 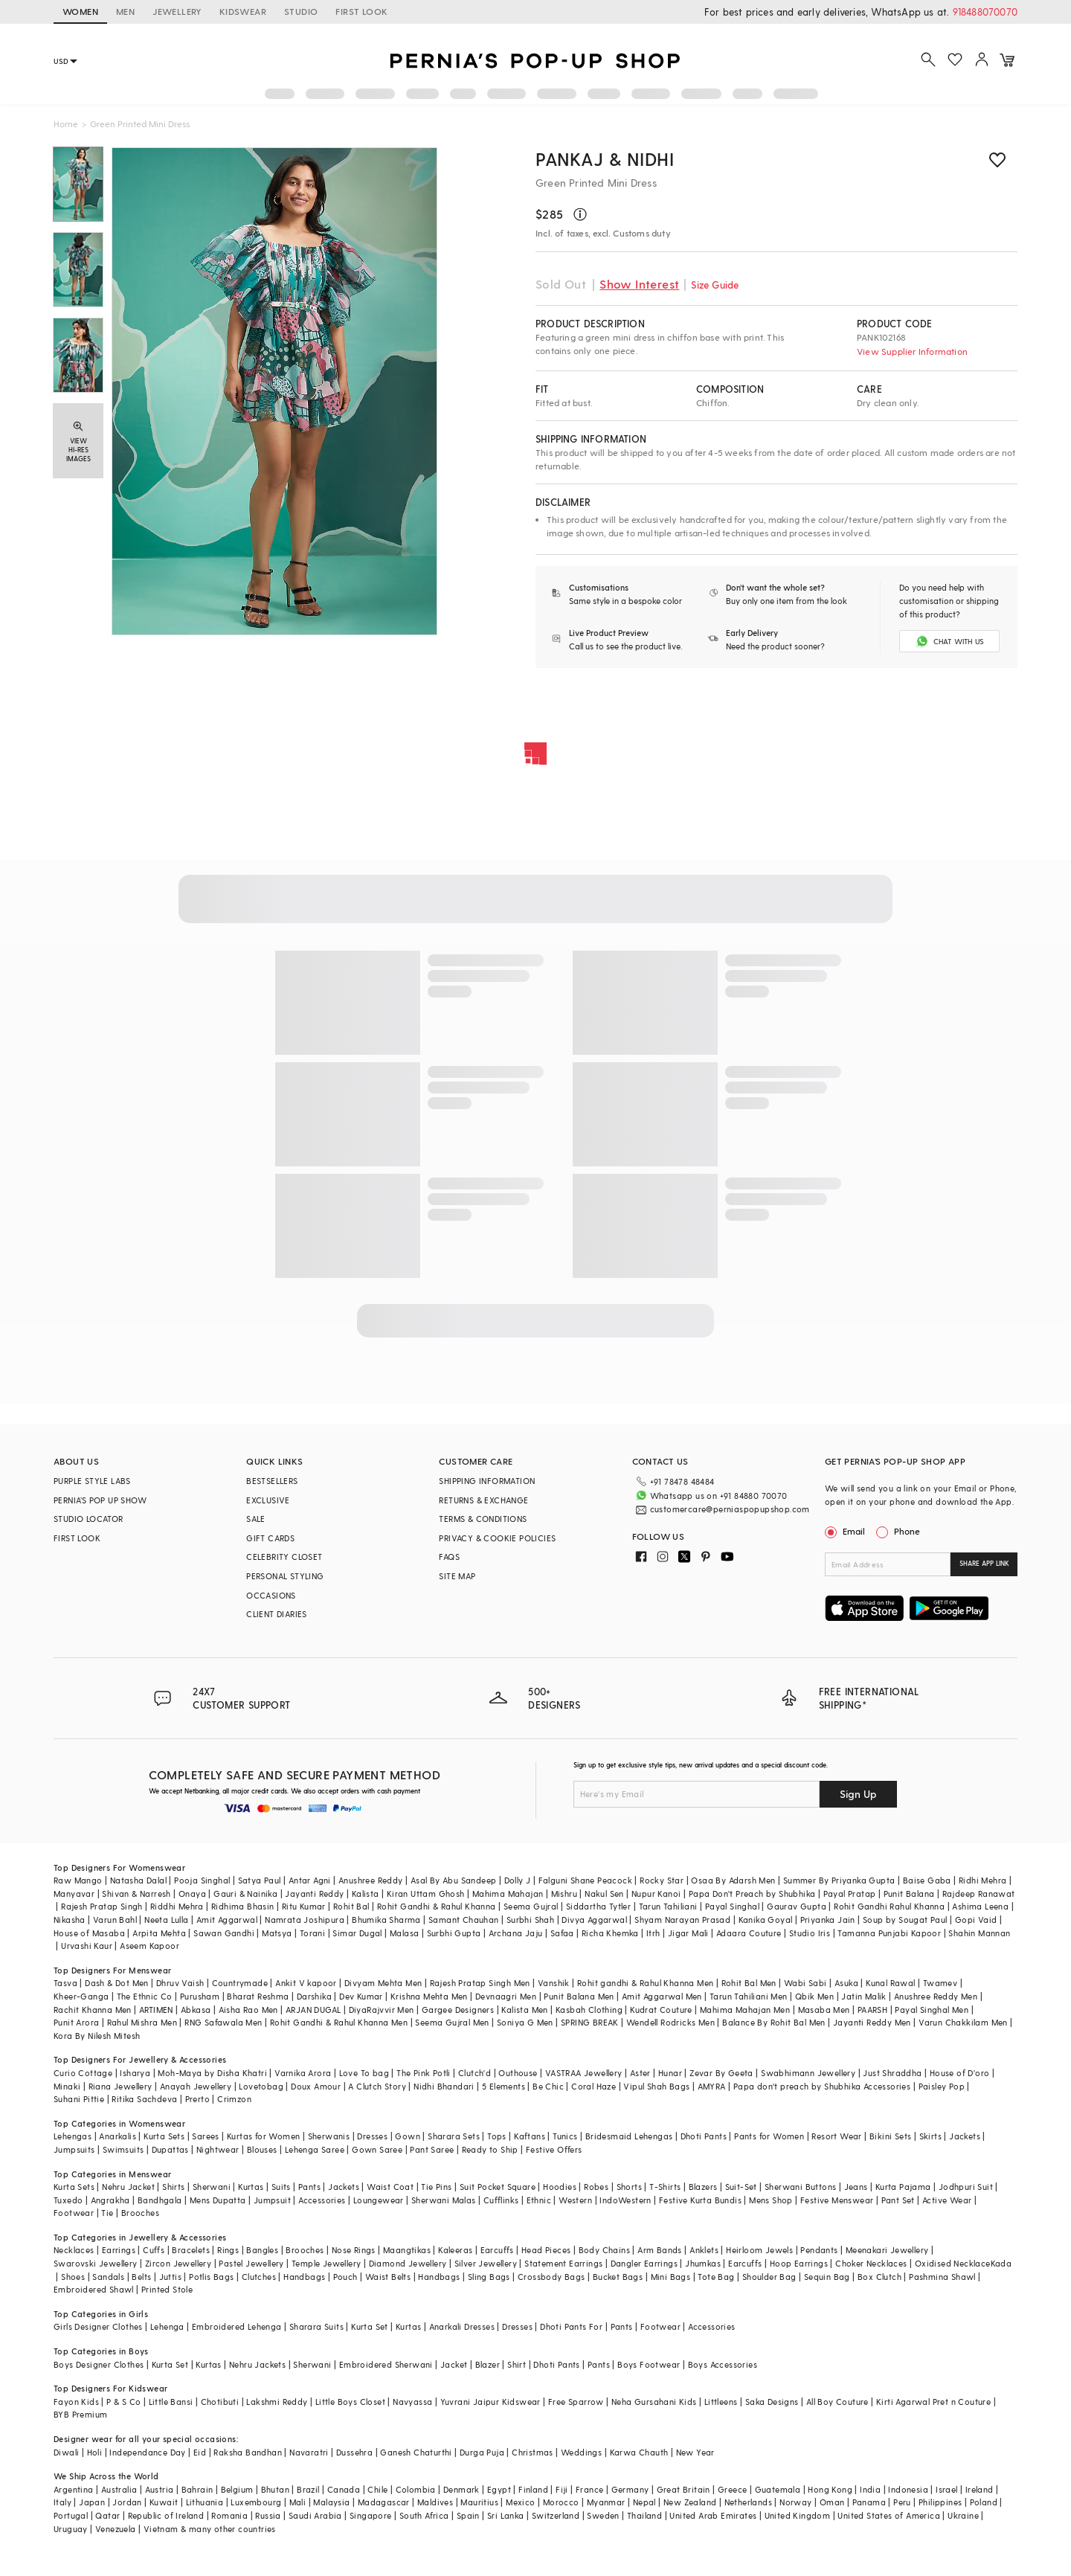 I want to click on Pant Set, so click(x=898, y=2200).